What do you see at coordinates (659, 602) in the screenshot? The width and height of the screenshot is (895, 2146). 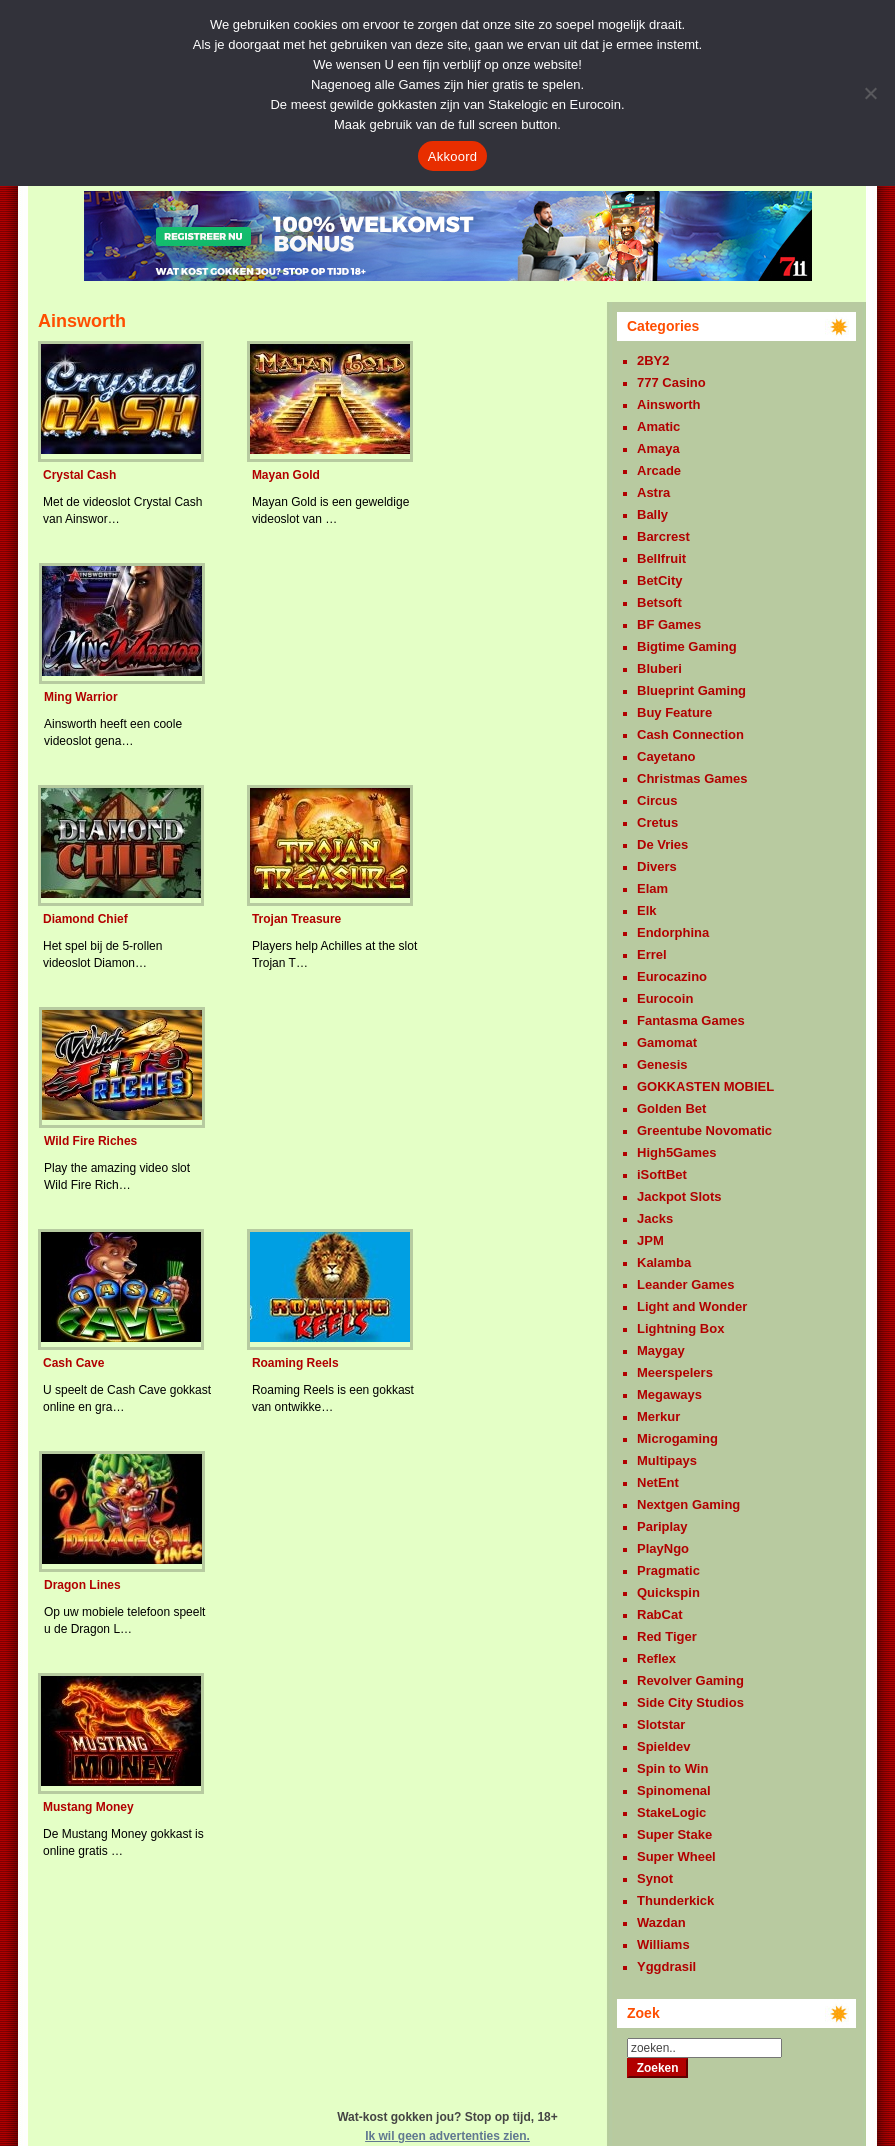 I see `Betsoft` at bounding box center [659, 602].